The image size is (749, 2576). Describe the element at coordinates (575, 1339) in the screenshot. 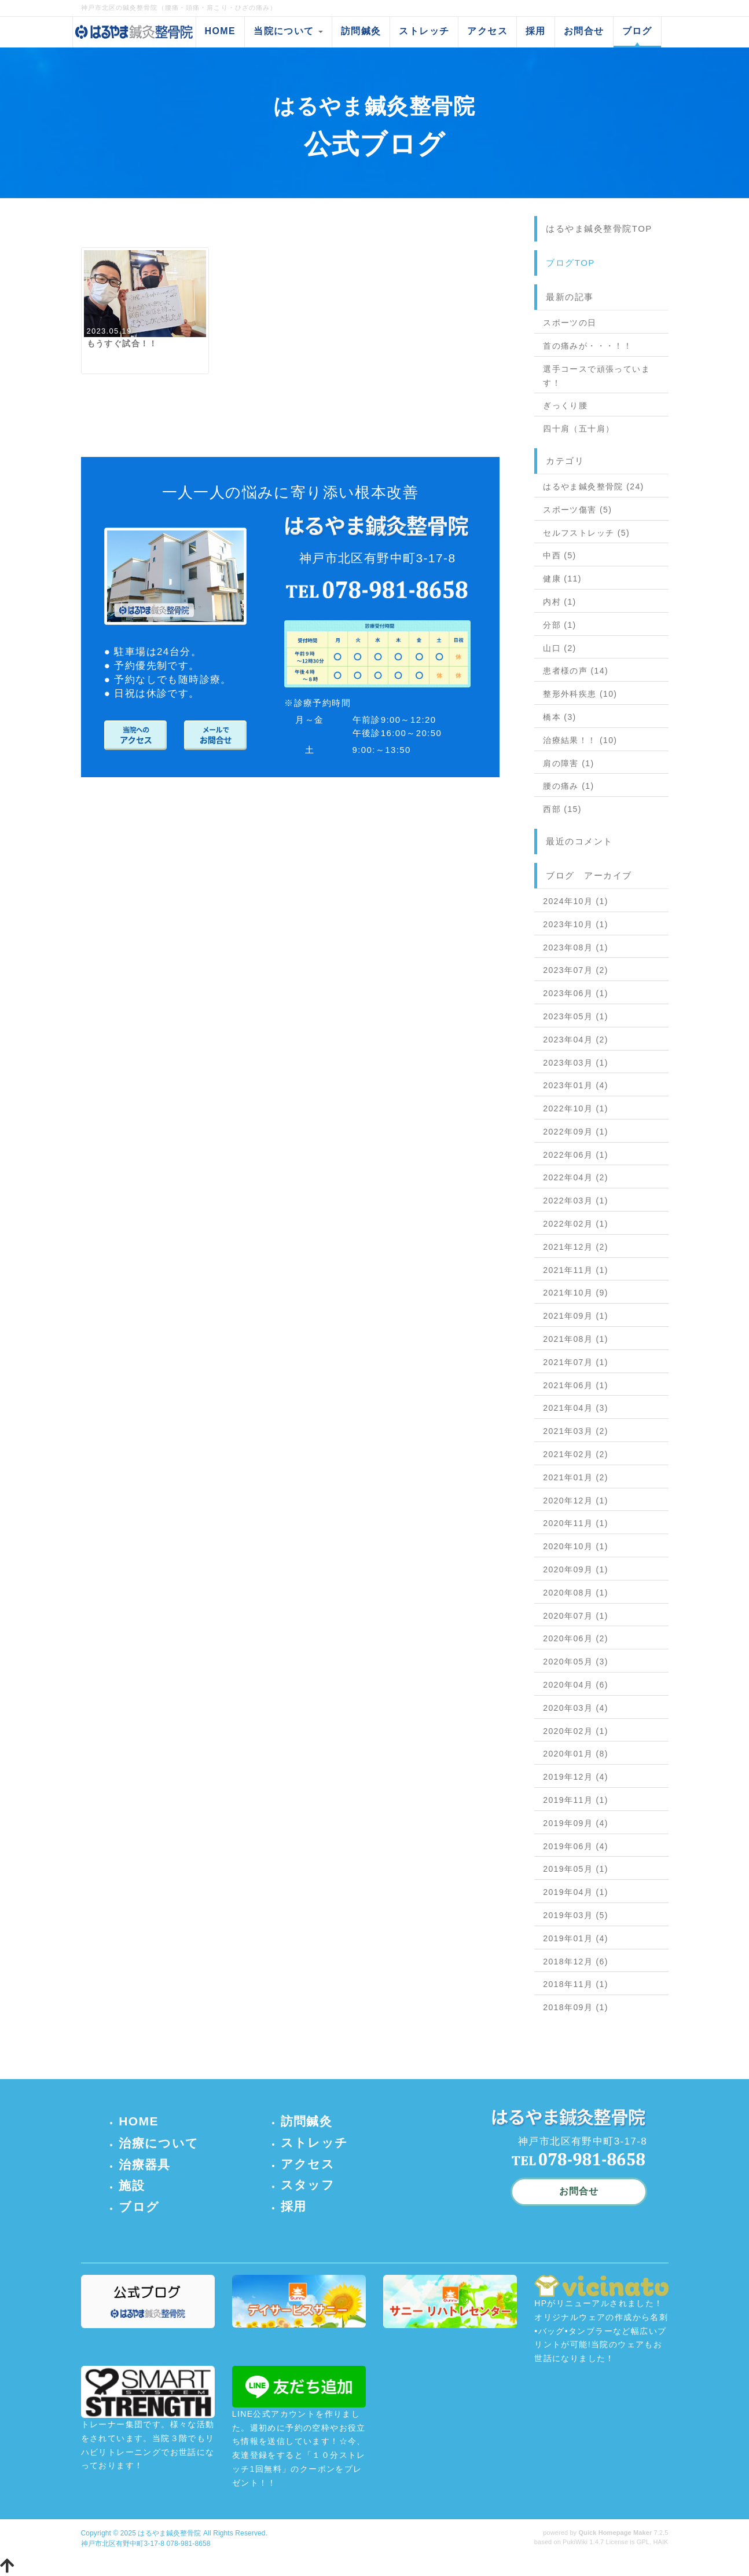

I see `2021年08月 (1)` at that location.